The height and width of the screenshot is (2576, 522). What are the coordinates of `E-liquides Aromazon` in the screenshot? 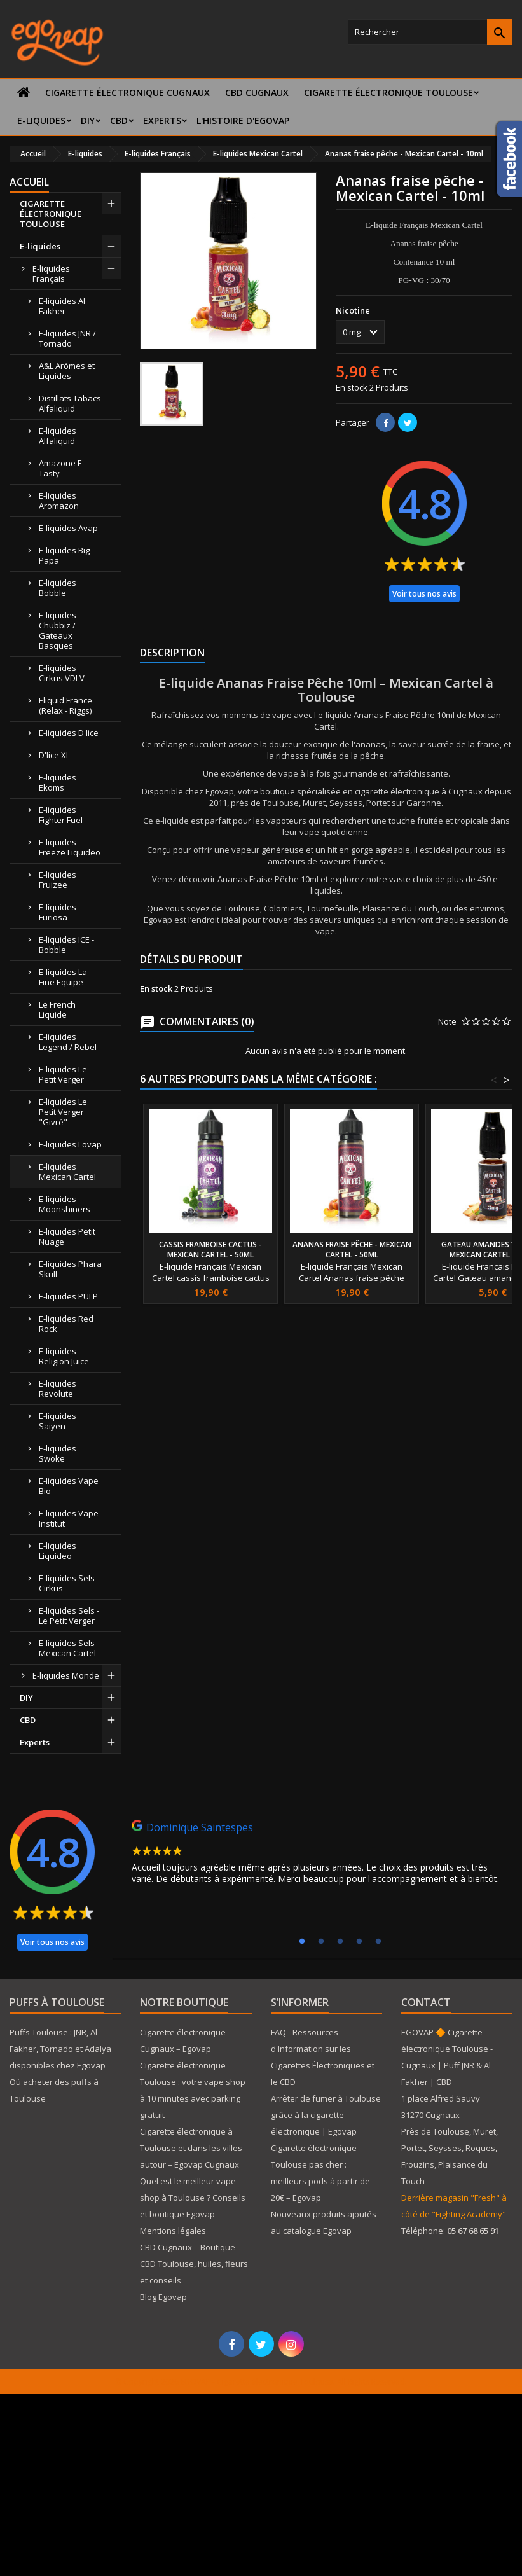 It's located at (59, 500).